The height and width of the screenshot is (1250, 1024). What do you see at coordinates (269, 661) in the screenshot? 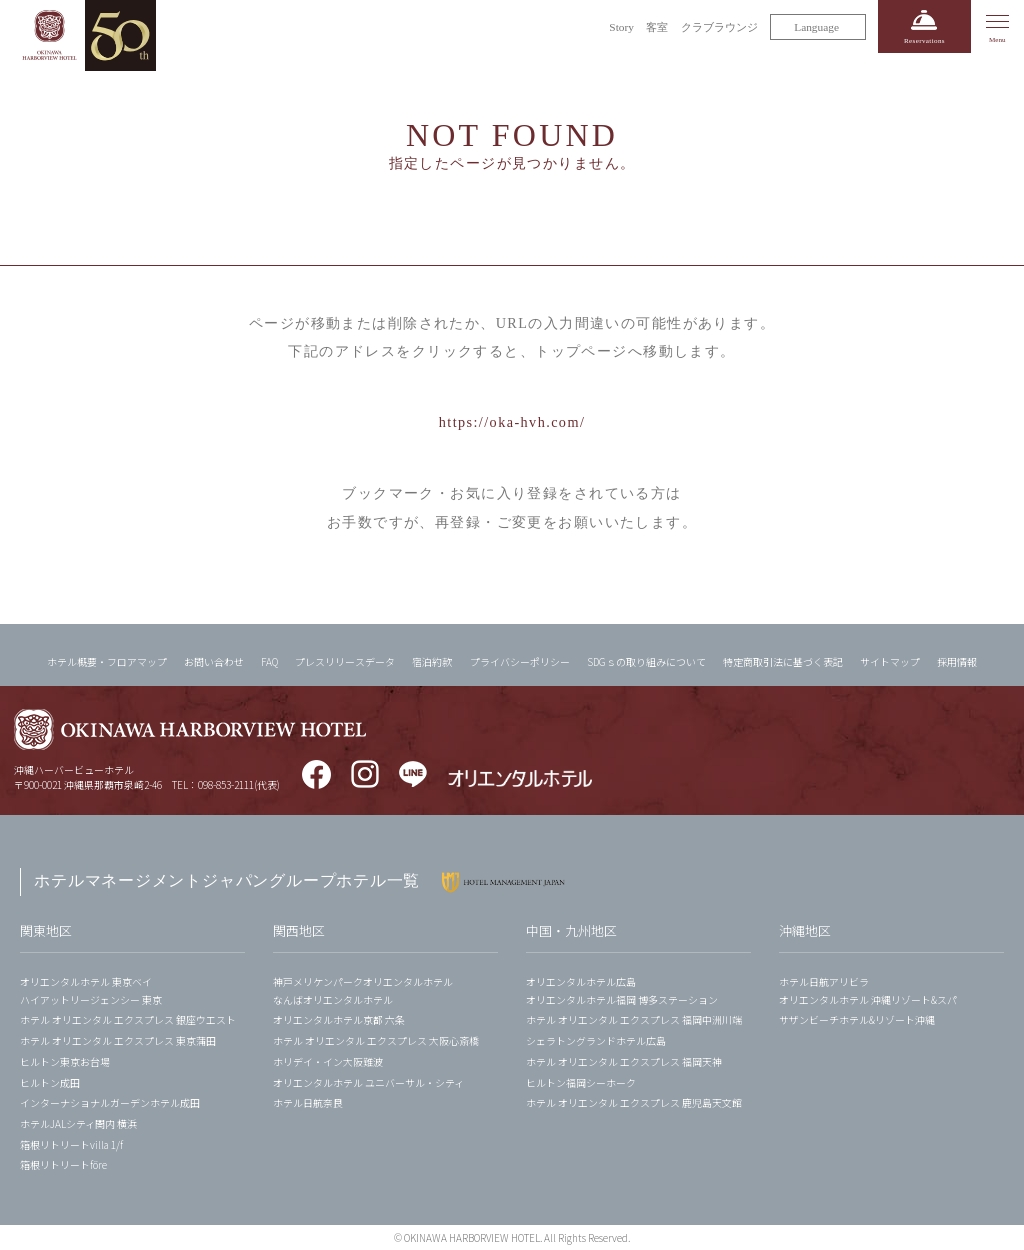
I see `FAQ` at bounding box center [269, 661].